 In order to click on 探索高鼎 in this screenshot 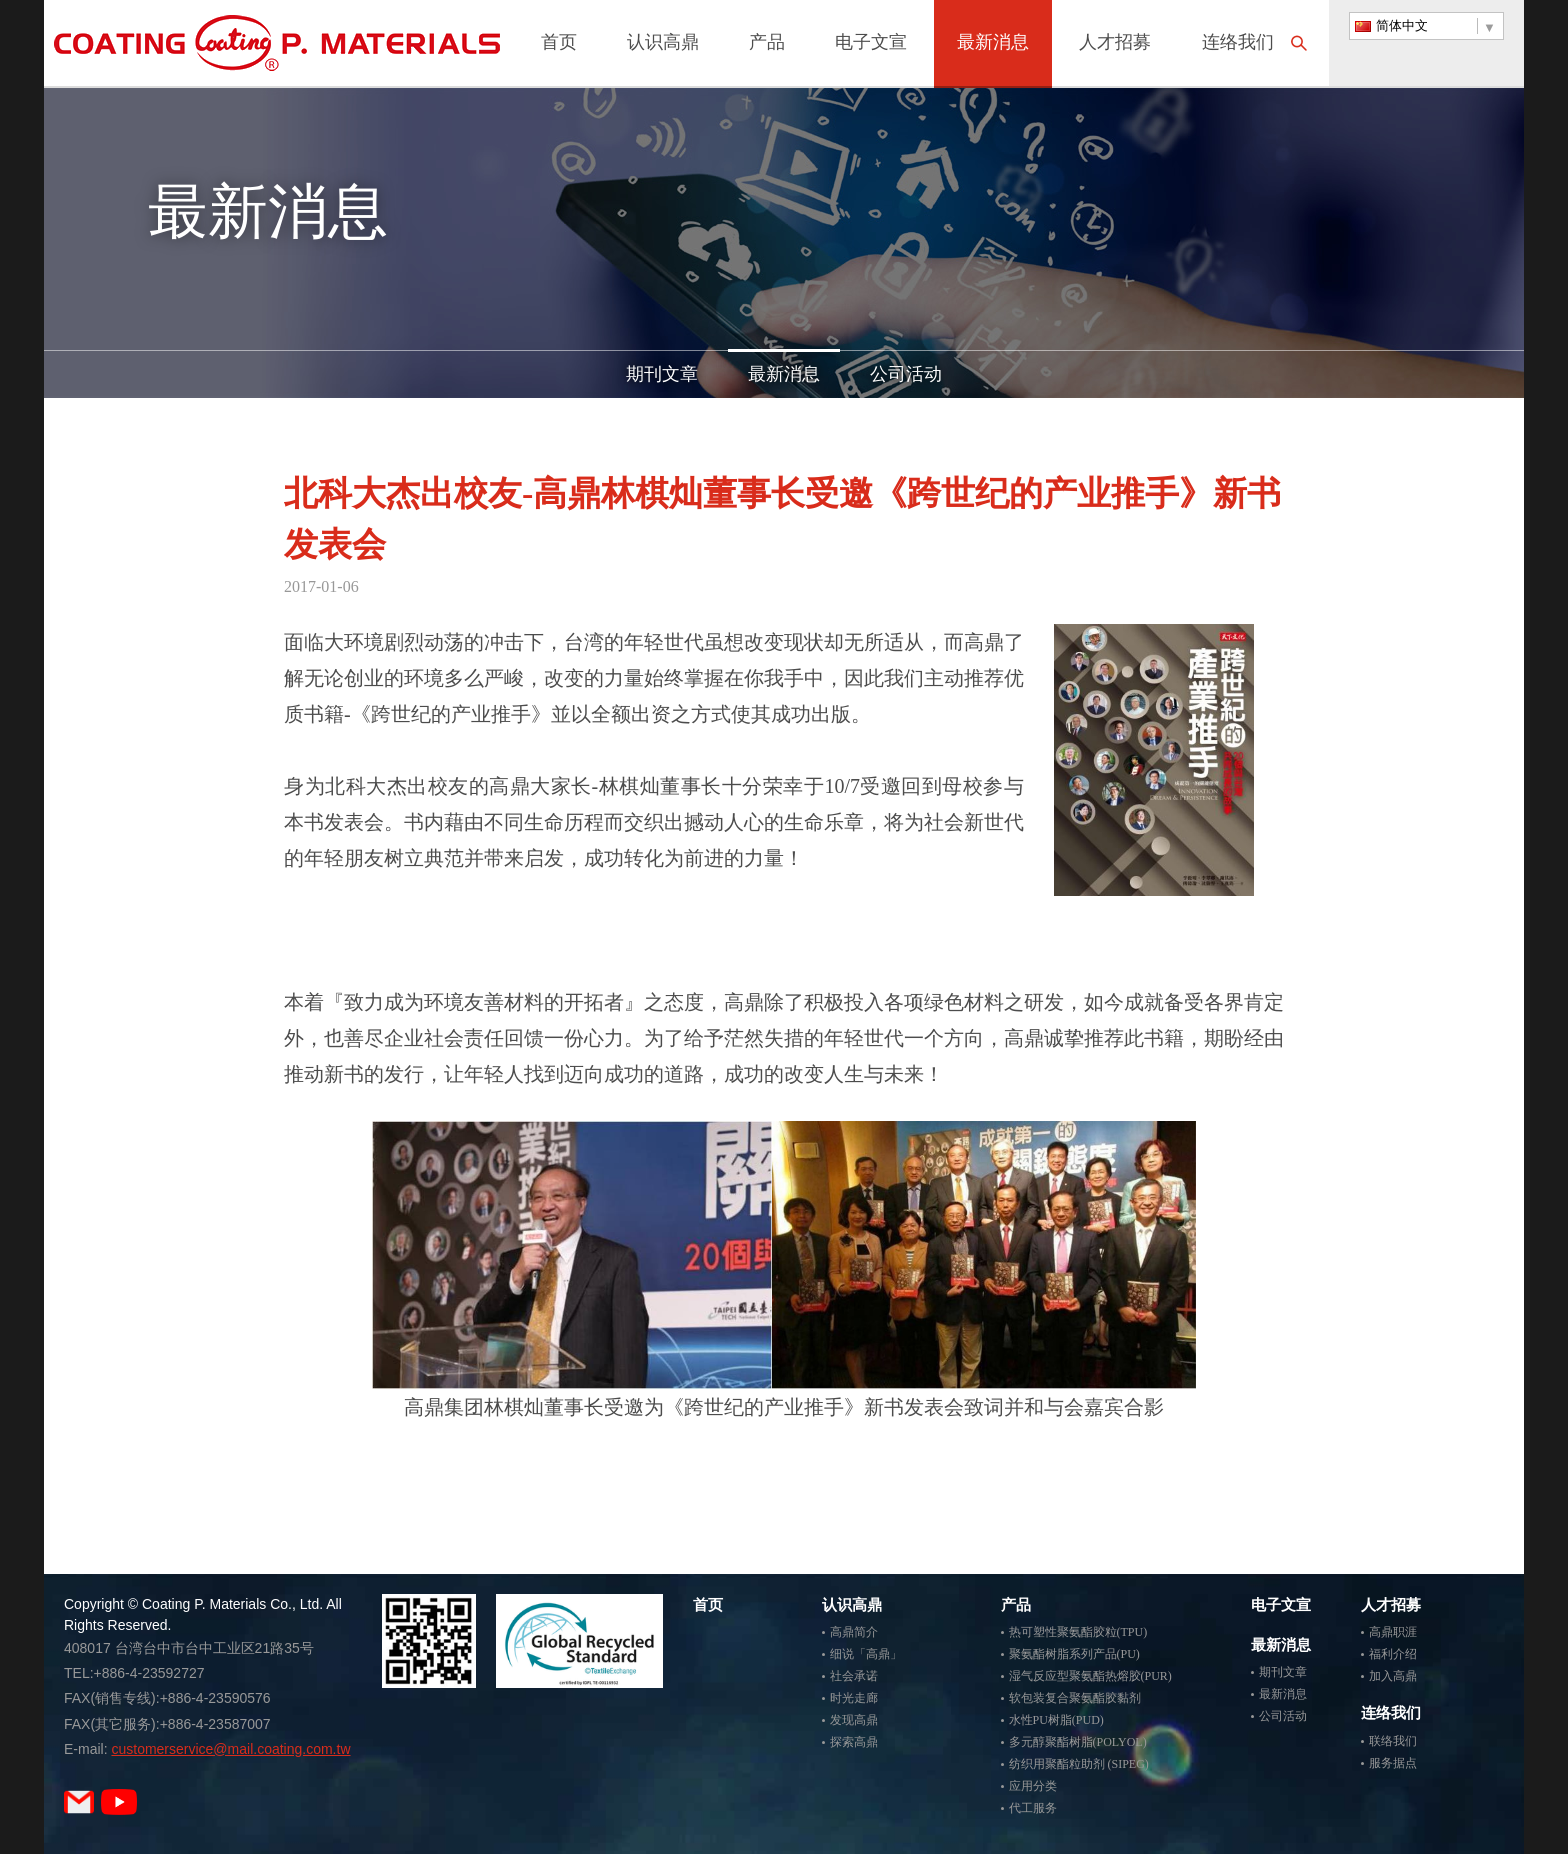, I will do `click(854, 1742)`.